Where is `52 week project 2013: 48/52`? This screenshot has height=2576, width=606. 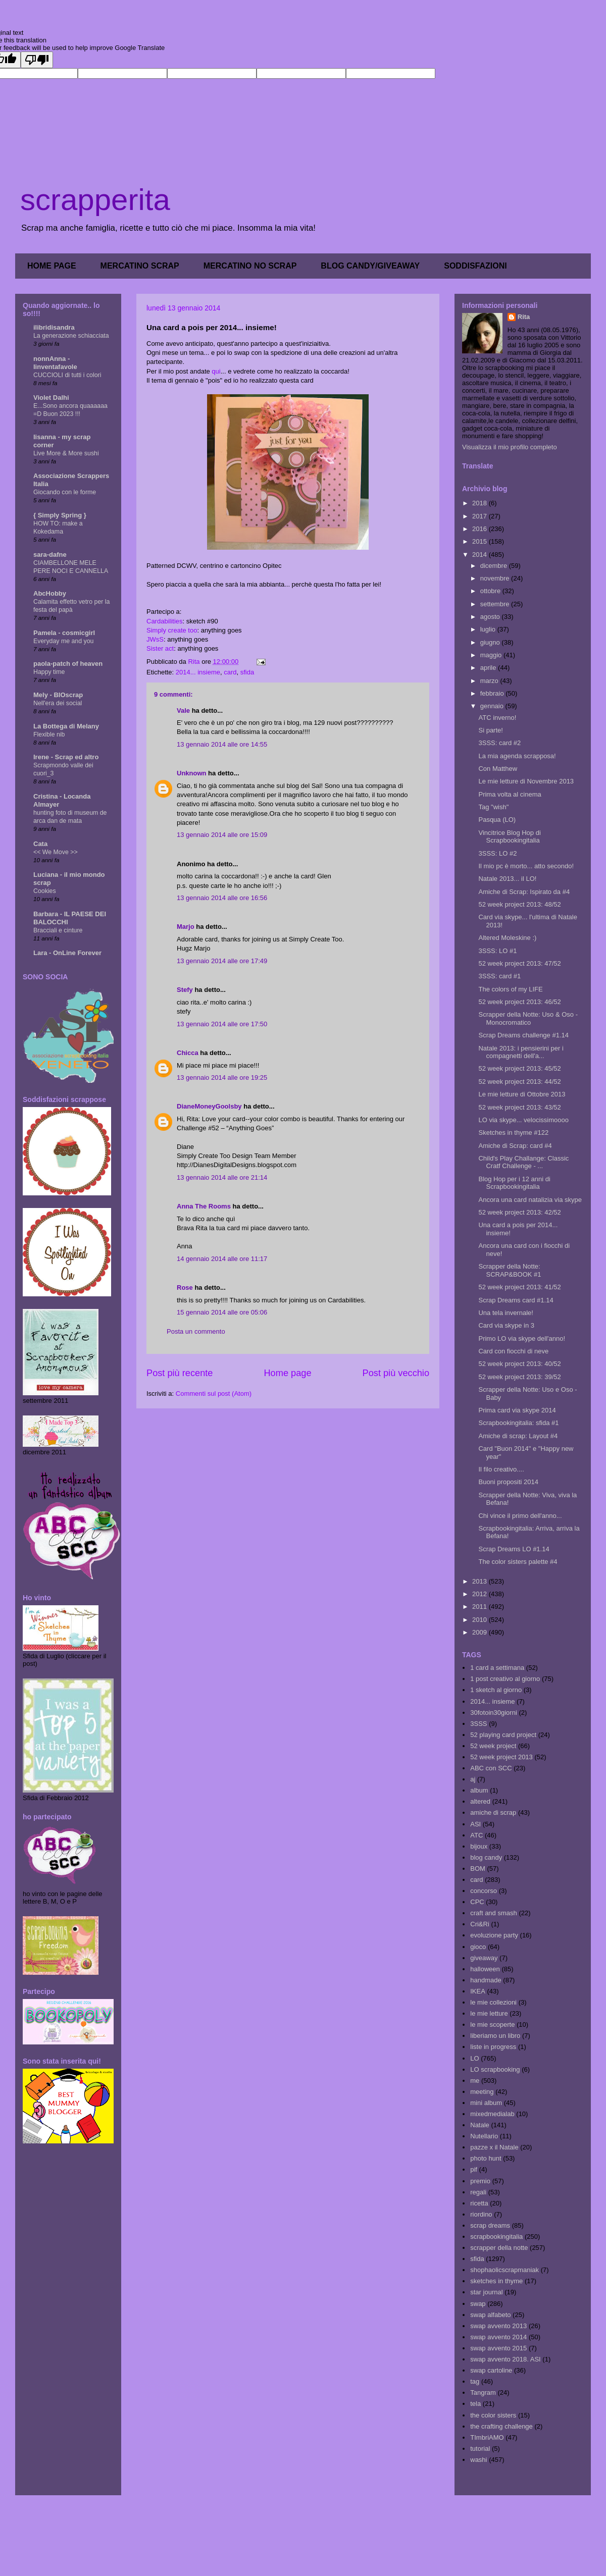 52 week project 2013: 48/52 is located at coordinates (519, 904).